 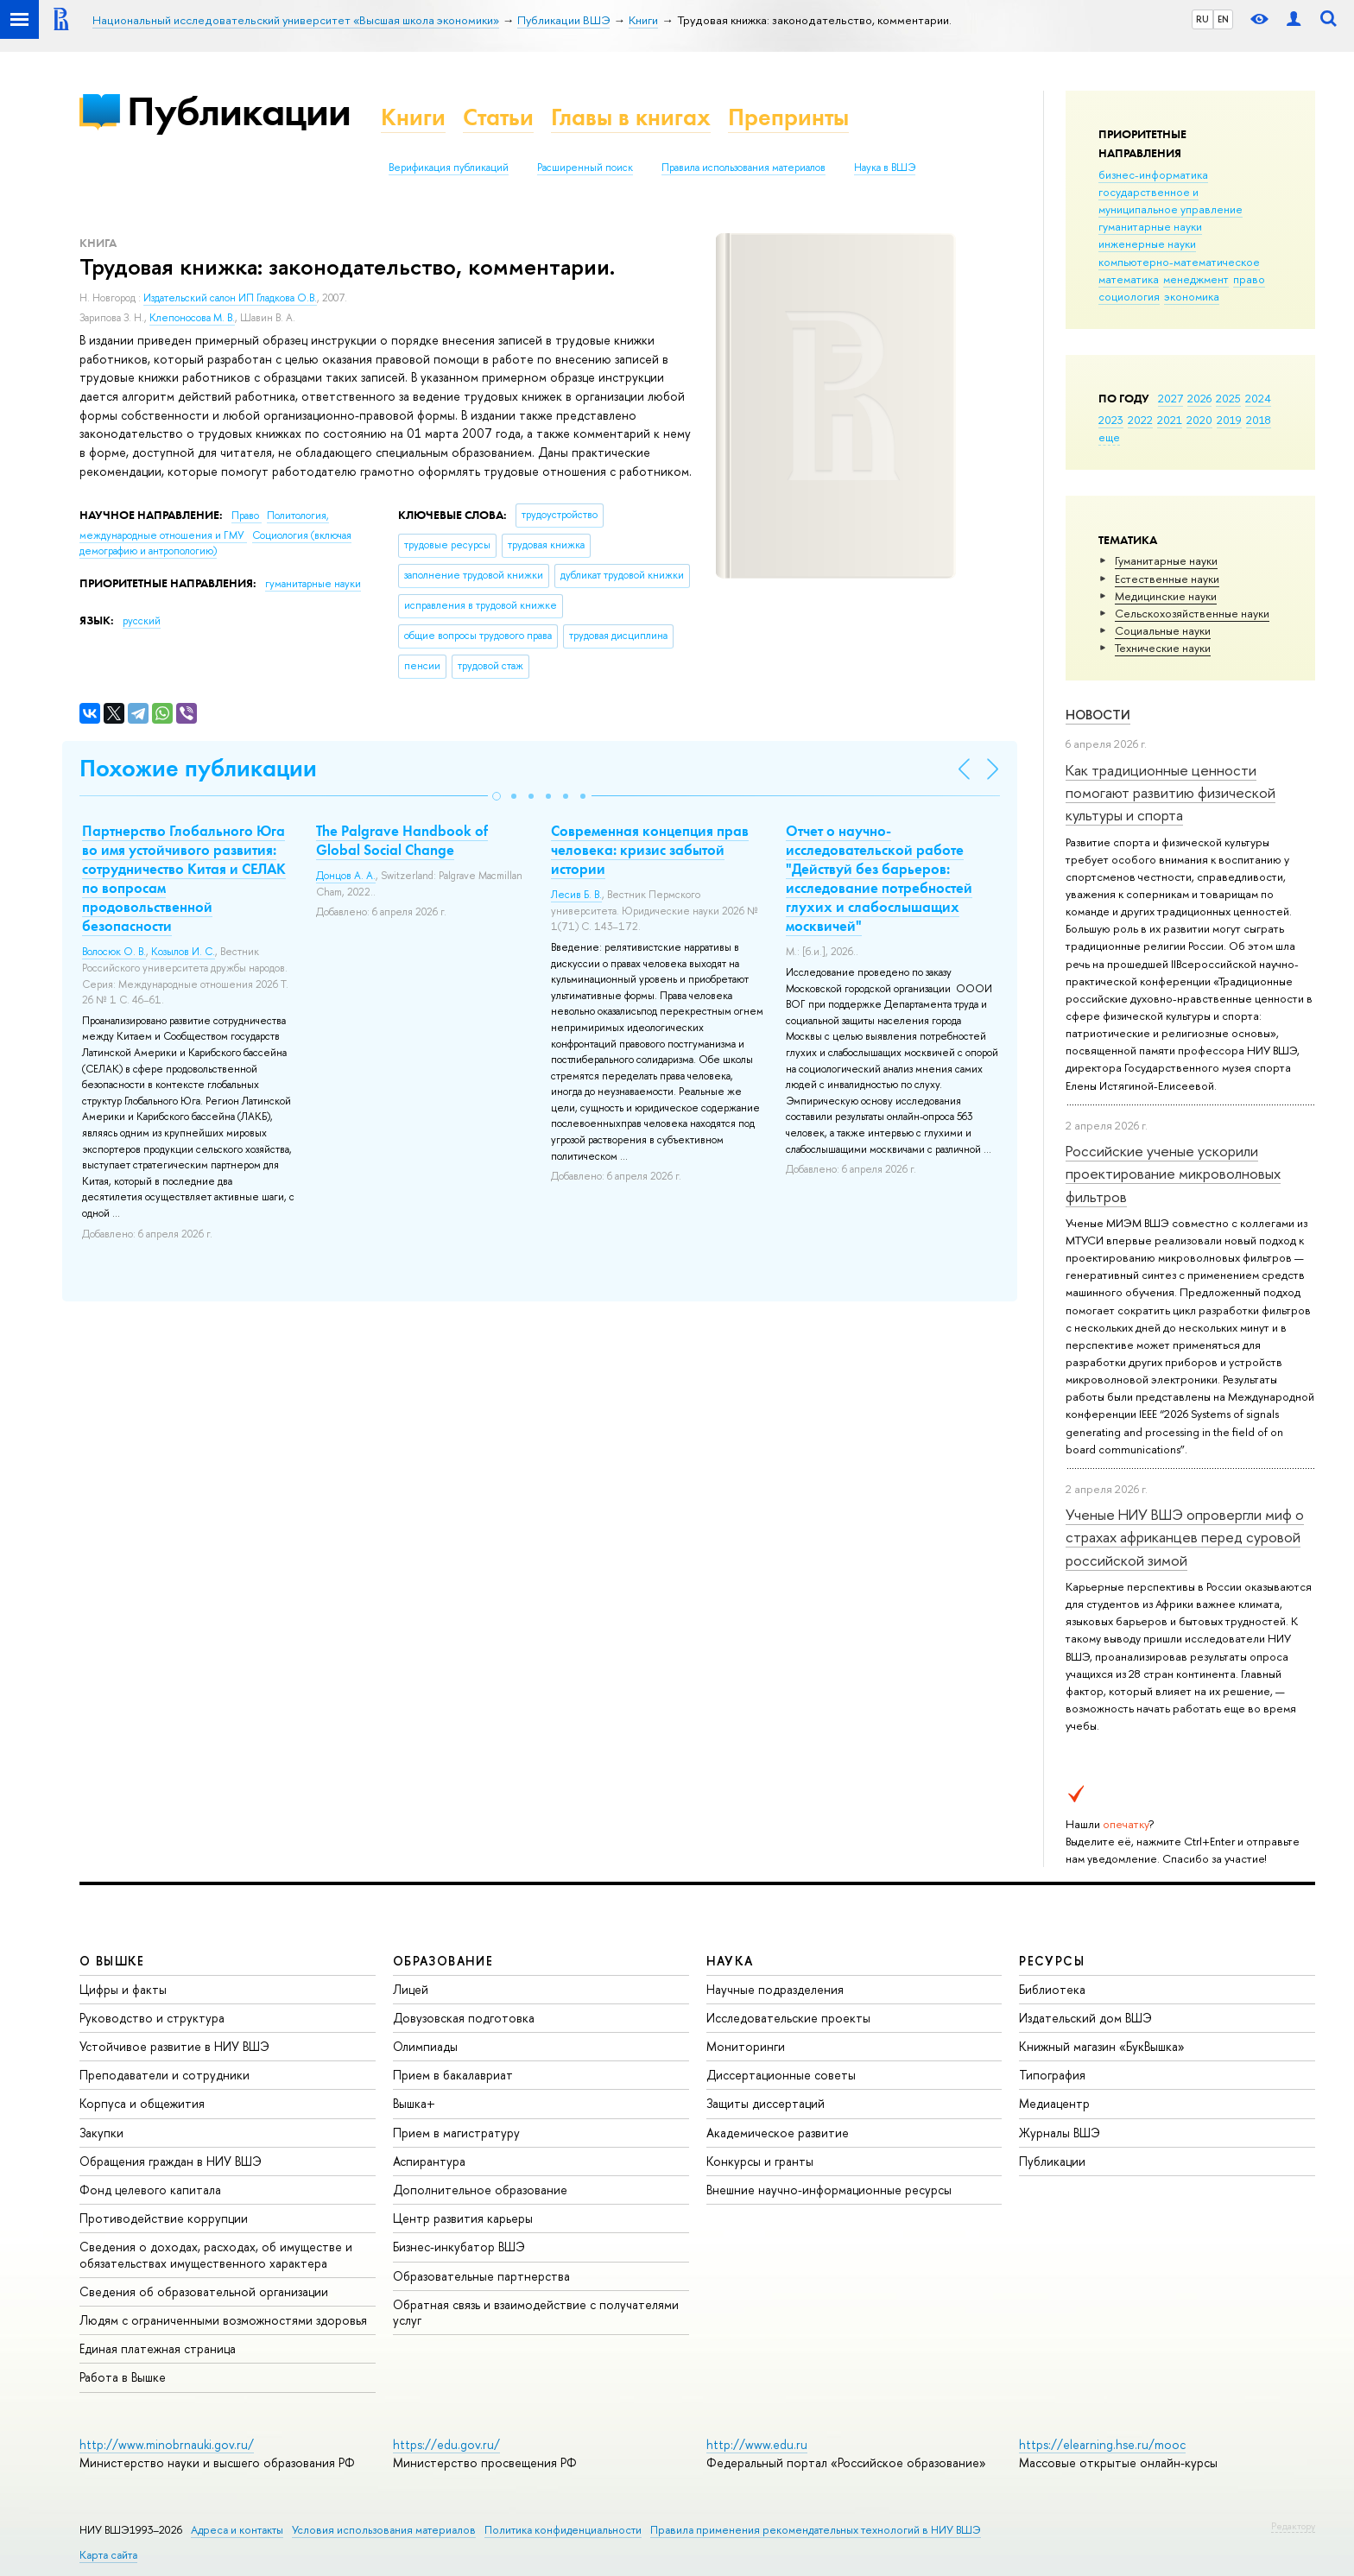 I want to click on Медицинские науки, so click(x=1166, y=596).